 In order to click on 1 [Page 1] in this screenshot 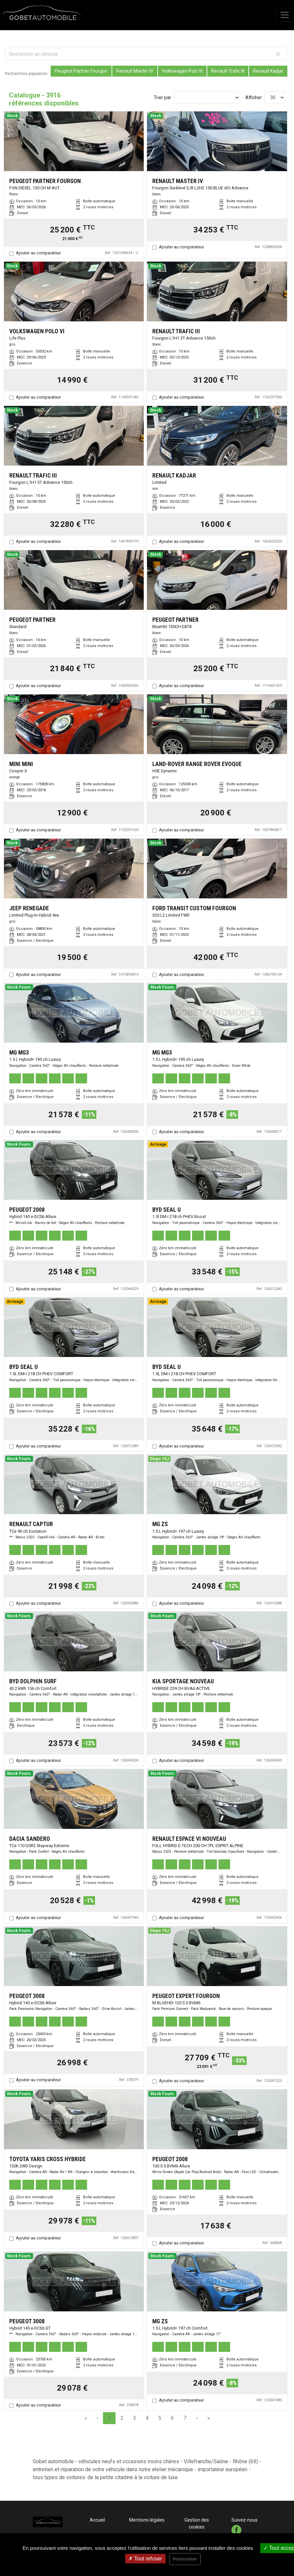, I will do `click(109, 2418)`.